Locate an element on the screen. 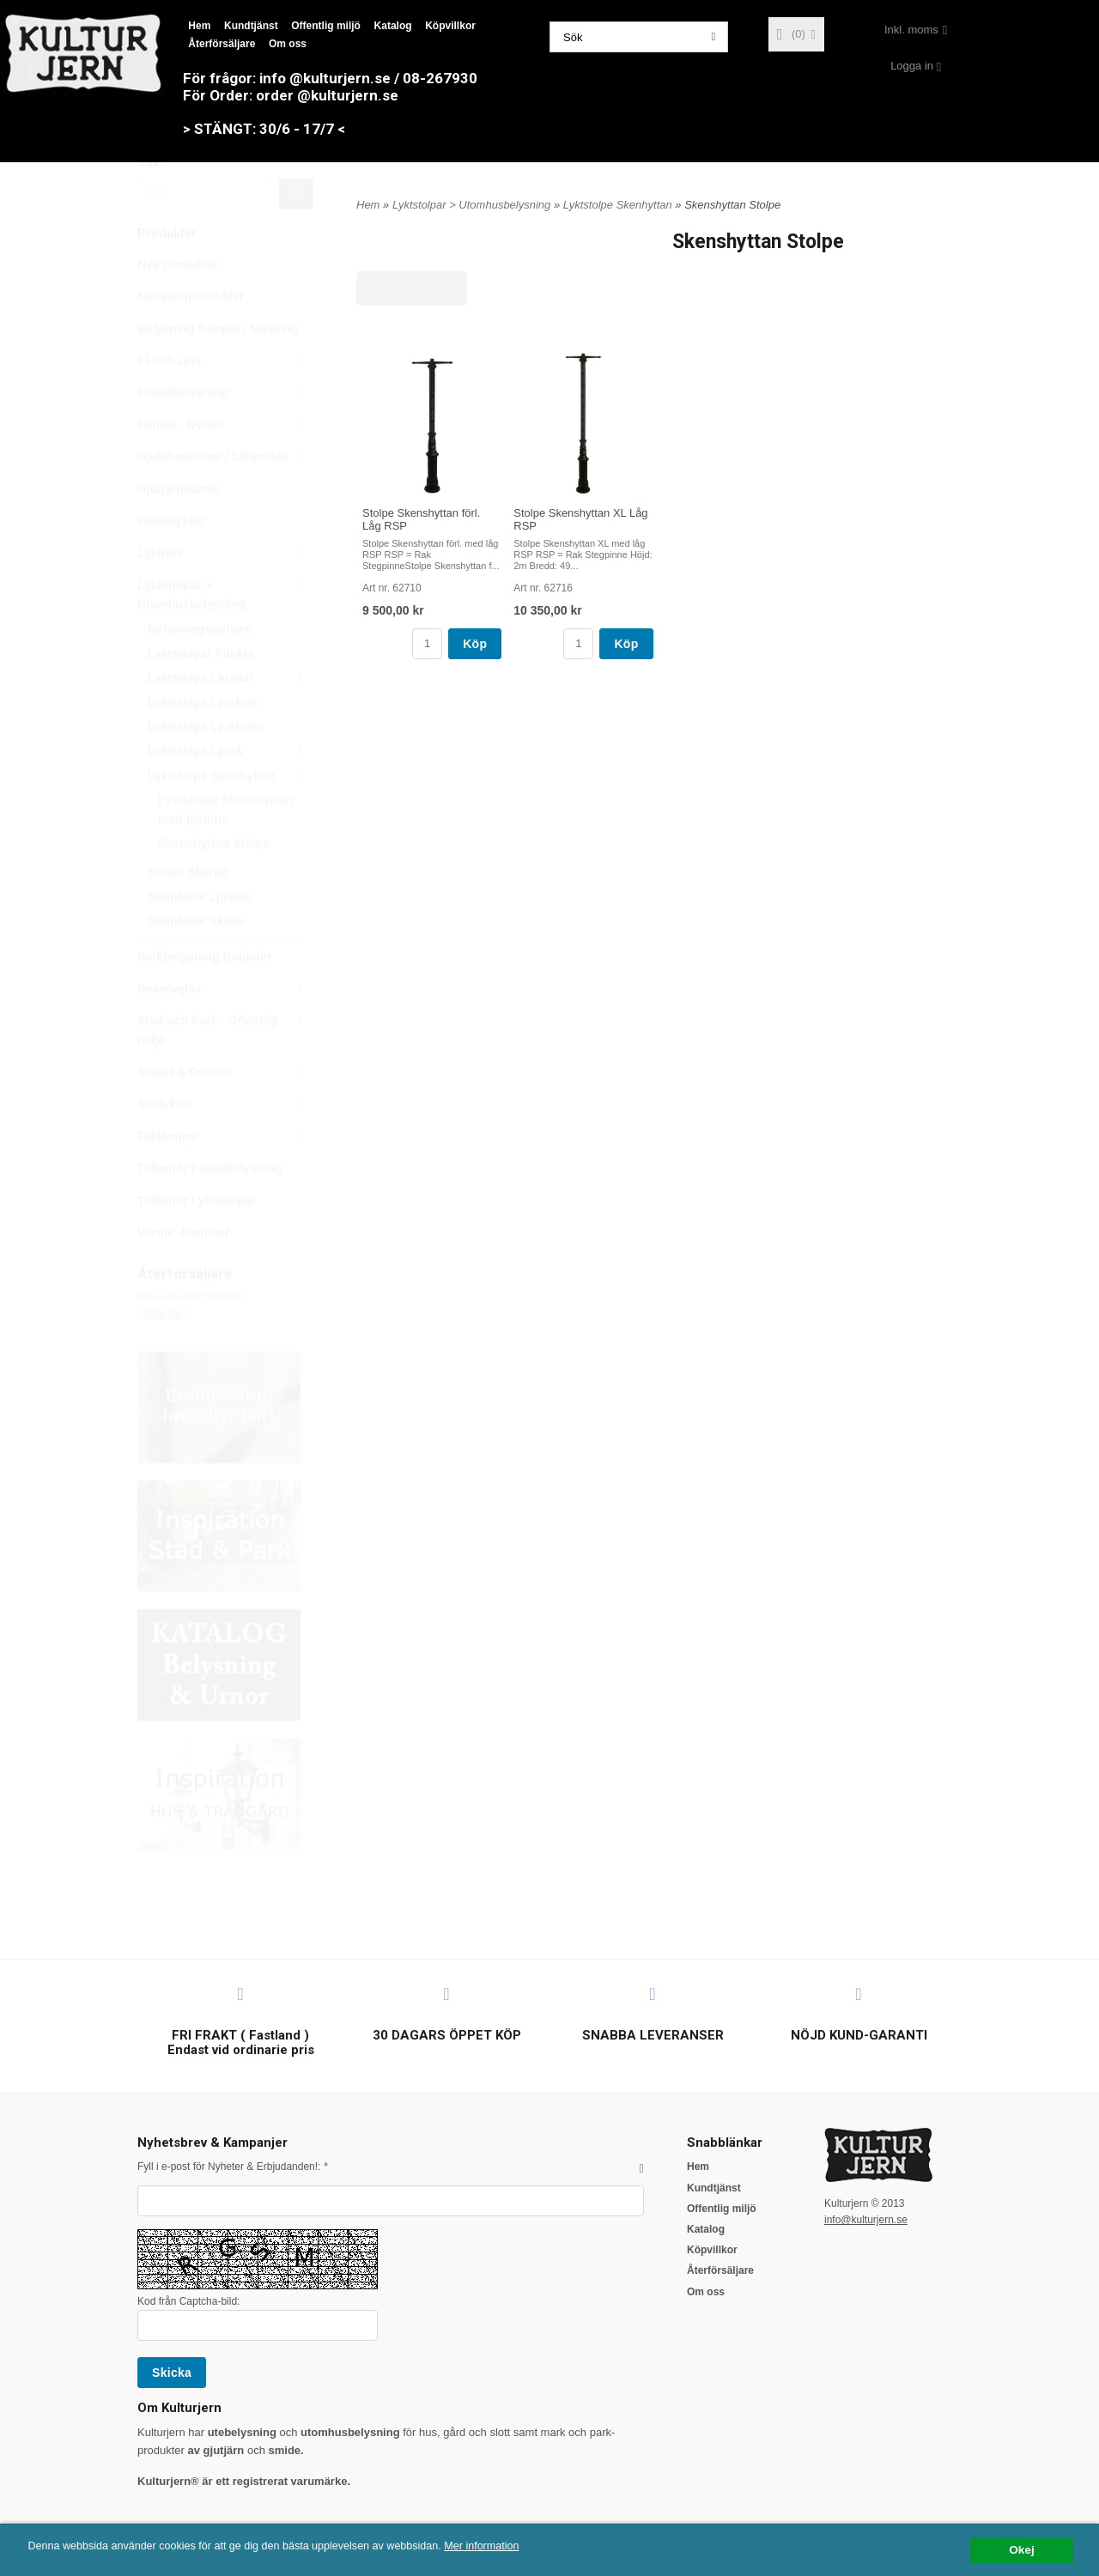 The width and height of the screenshot is (1099, 2576). Stolpfäste Skene is located at coordinates (196, 961).